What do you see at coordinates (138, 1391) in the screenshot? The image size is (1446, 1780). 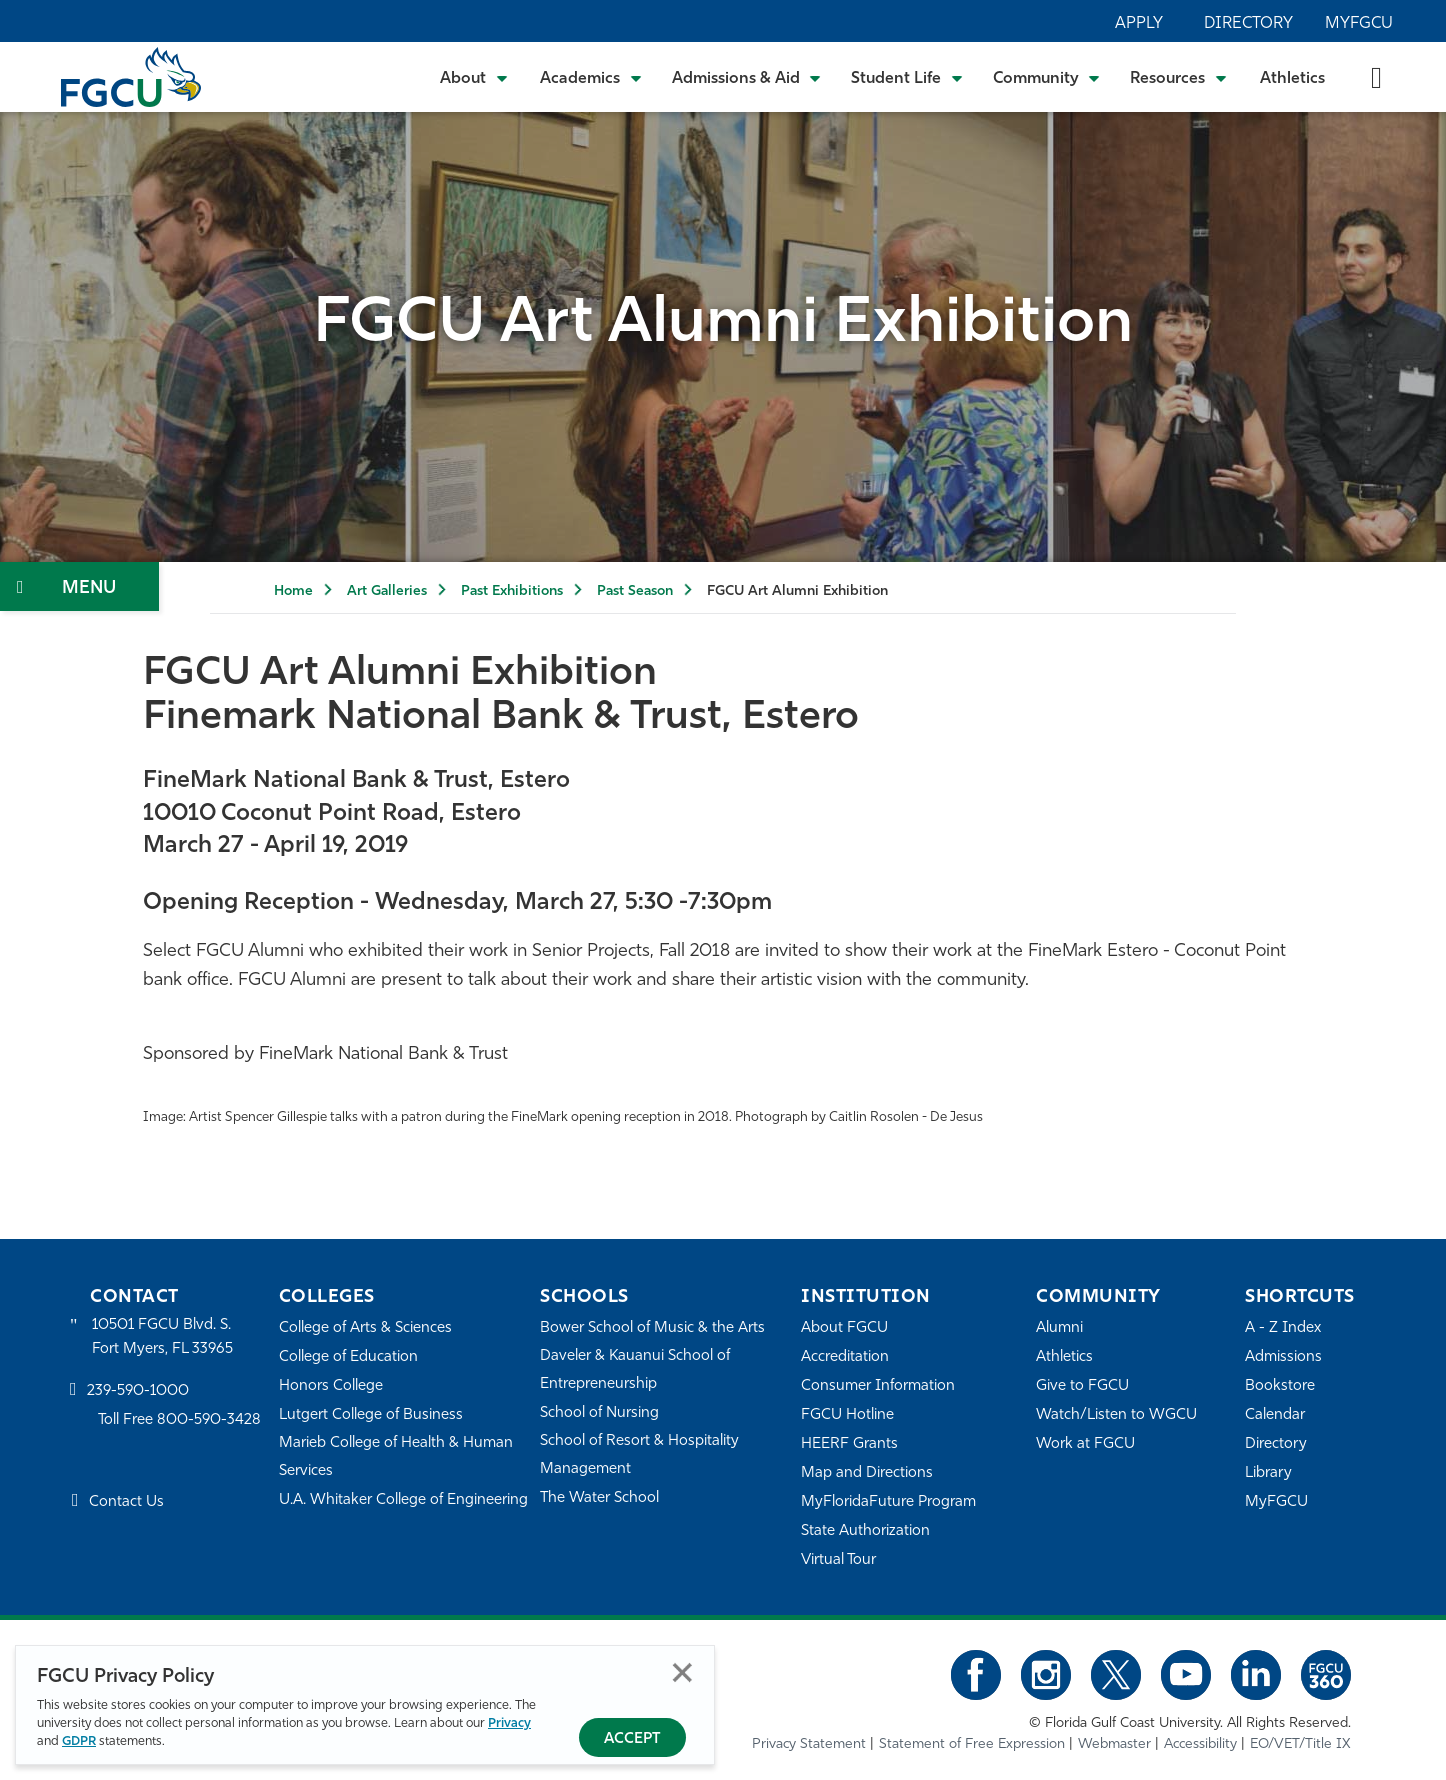 I see `239-590-1000` at bounding box center [138, 1391].